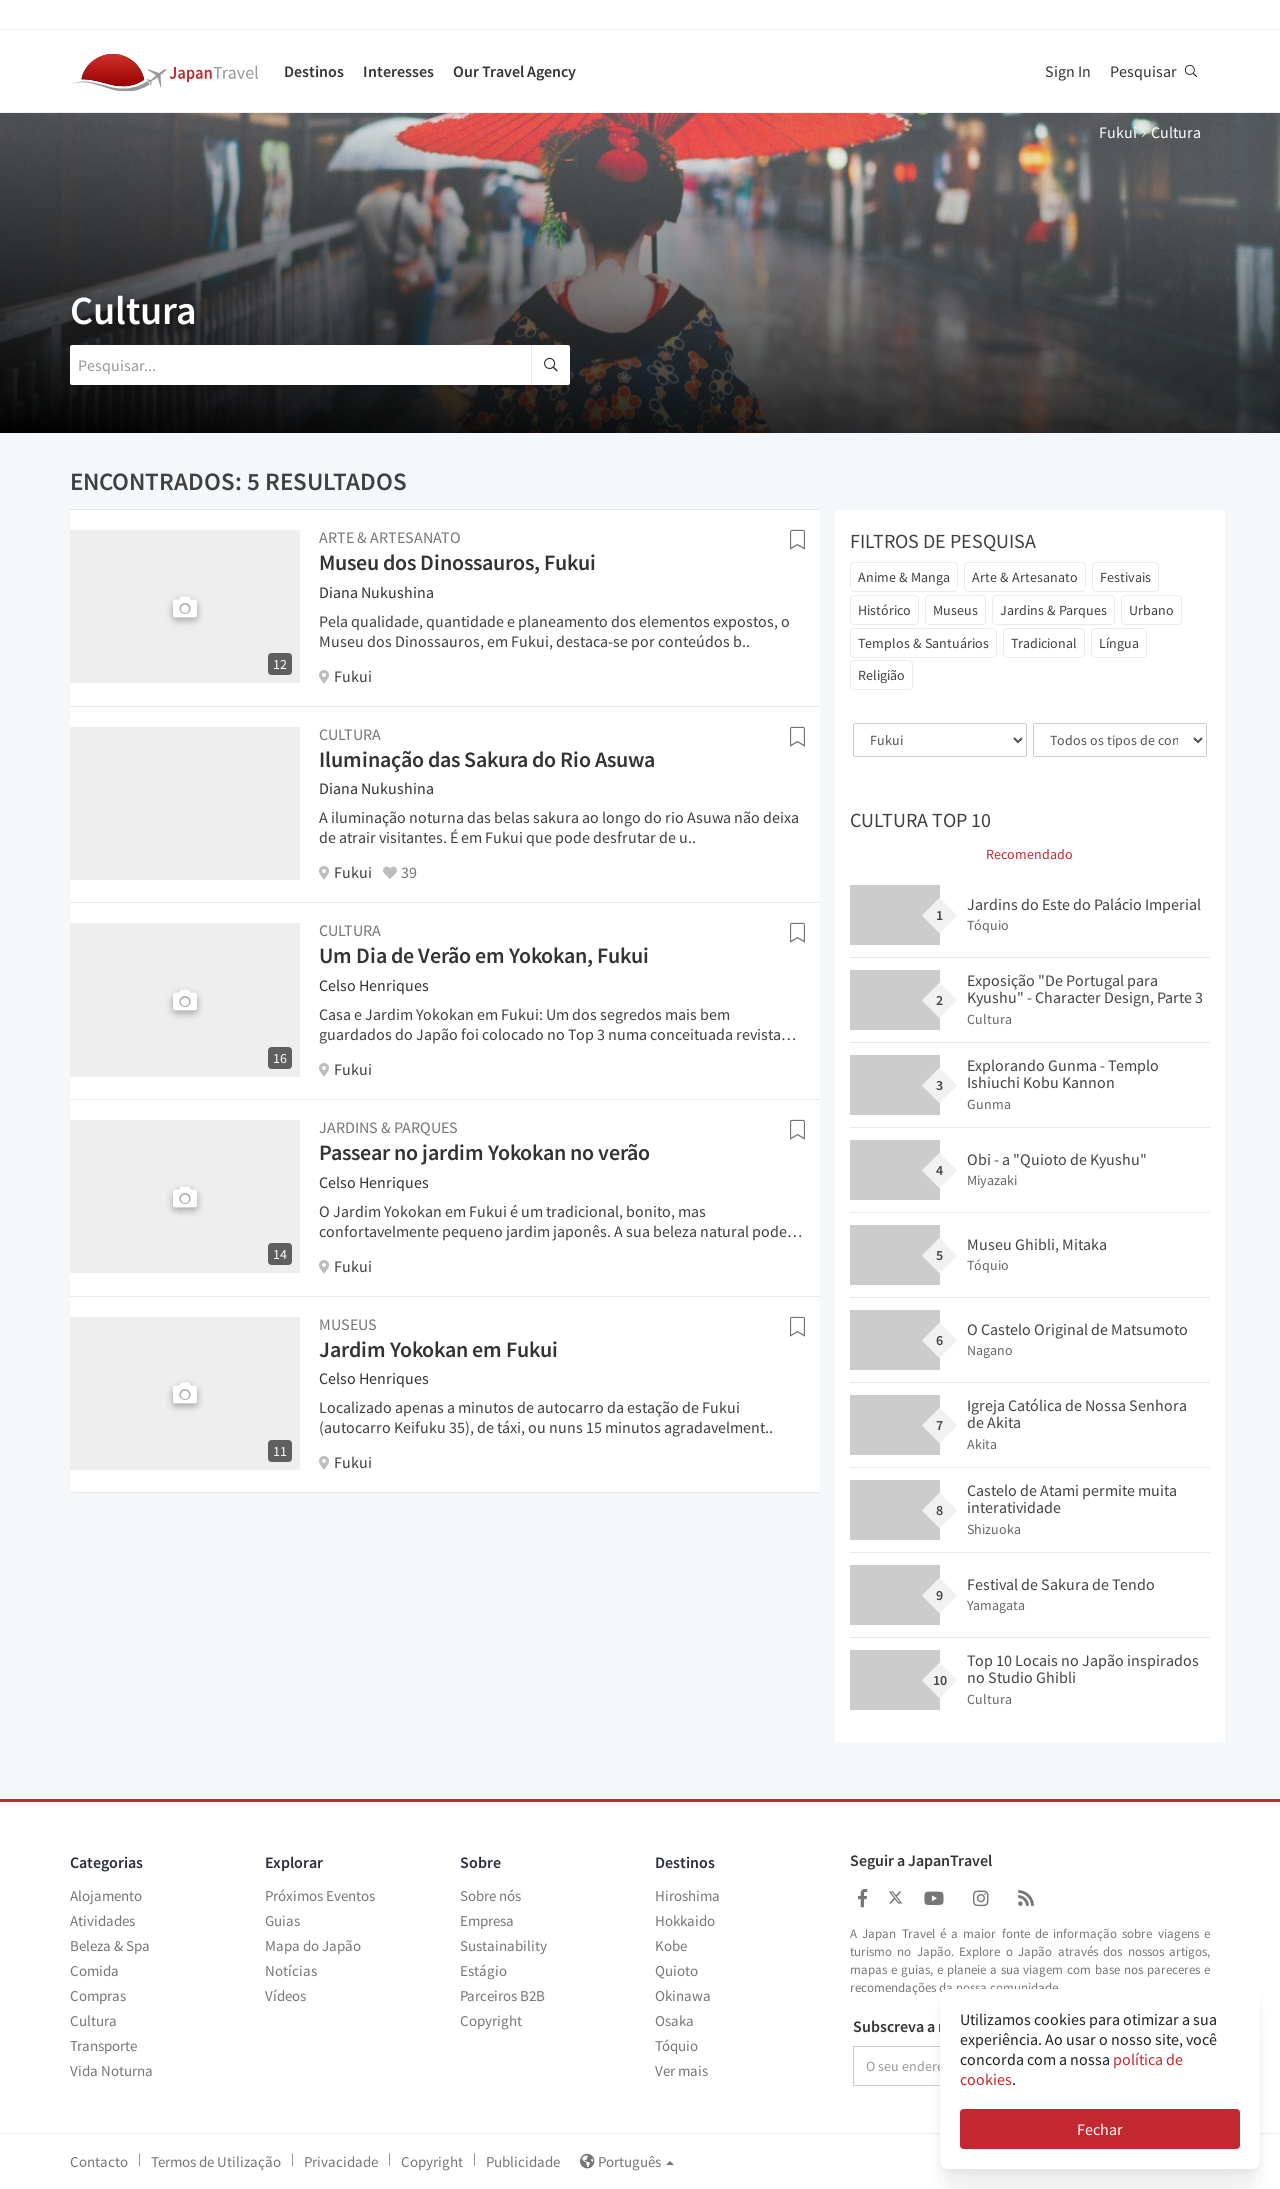  What do you see at coordinates (320, 1895) in the screenshot?
I see `Próximos Eventos` at bounding box center [320, 1895].